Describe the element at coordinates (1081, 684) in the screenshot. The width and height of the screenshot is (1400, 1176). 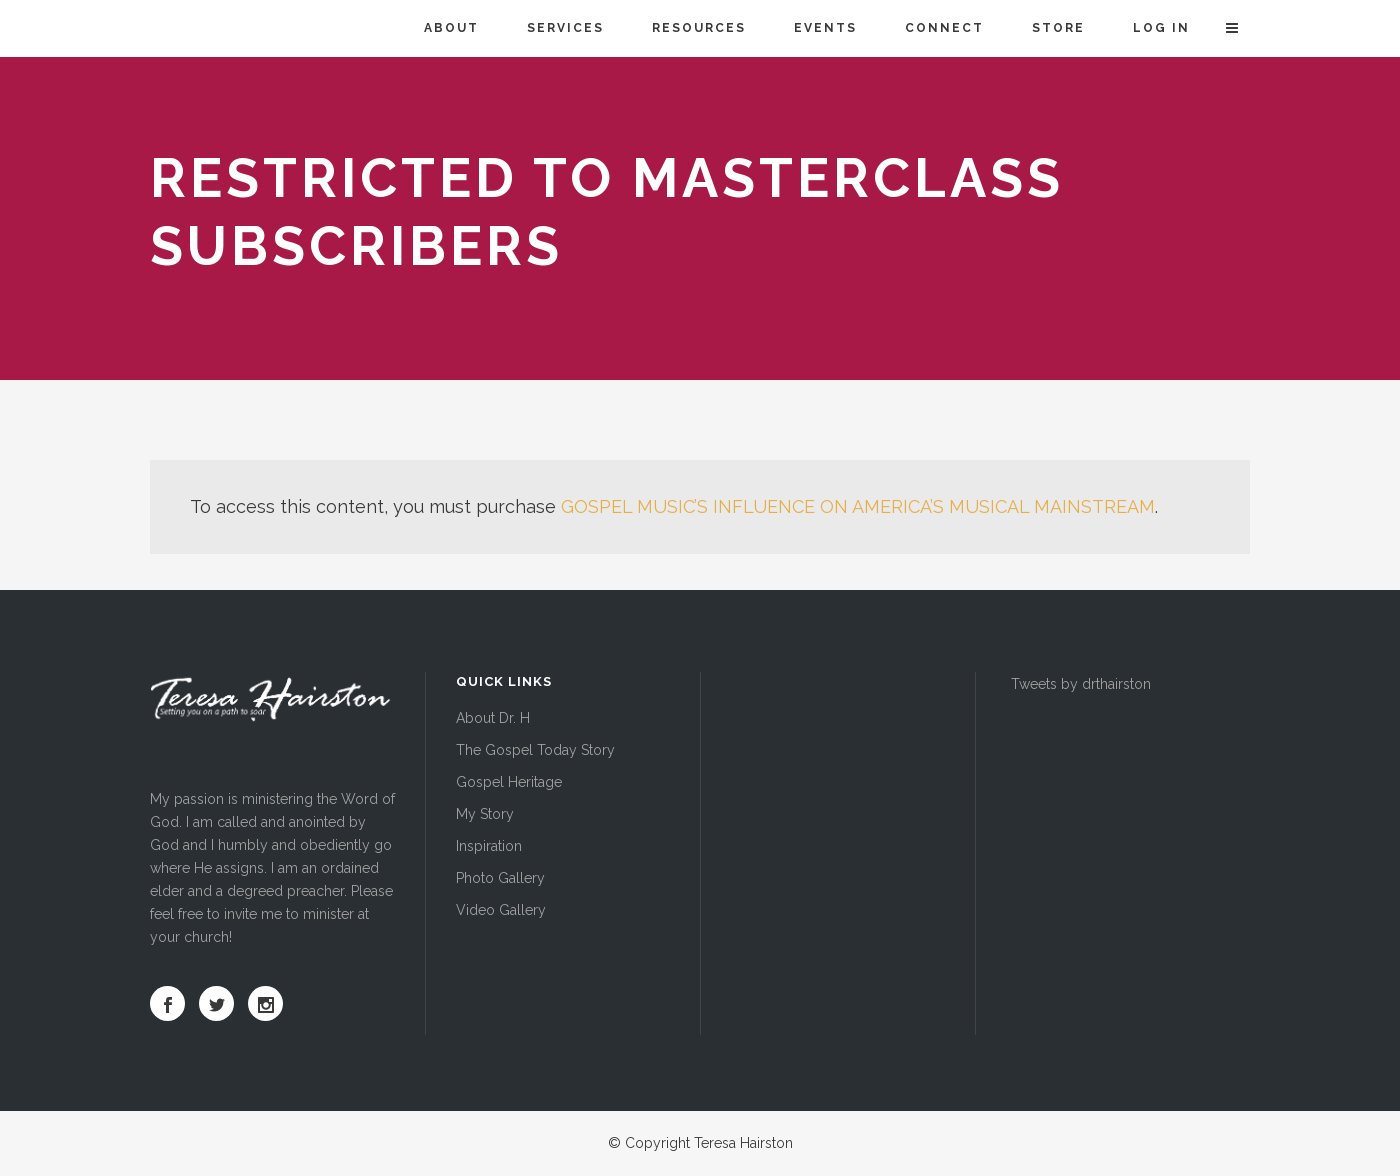
I see `Tweets by drthairston` at that location.